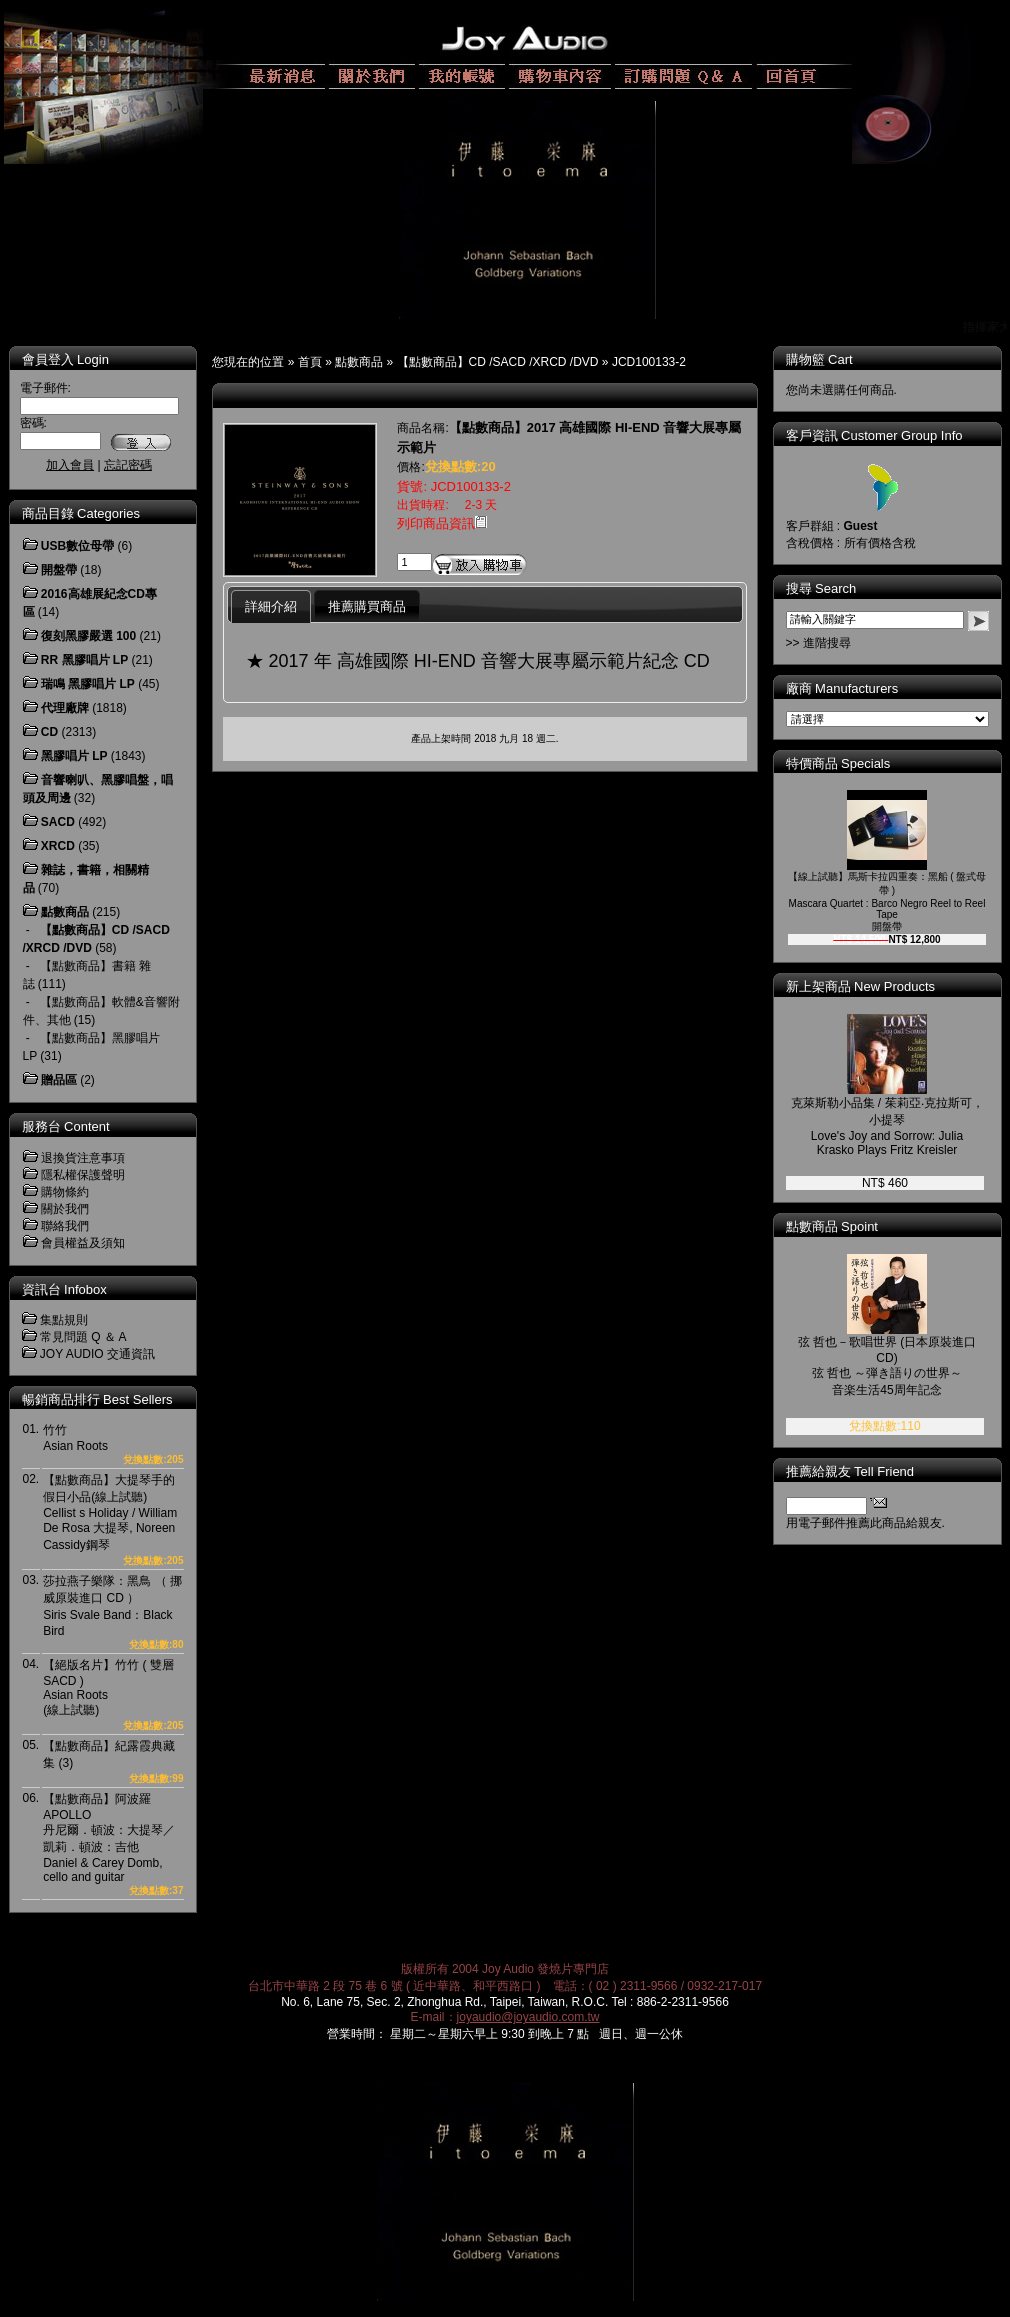  Describe the element at coordinates (874, 435) in the screenshot. I see `客戶資訊 Customer Group Info` at that location.